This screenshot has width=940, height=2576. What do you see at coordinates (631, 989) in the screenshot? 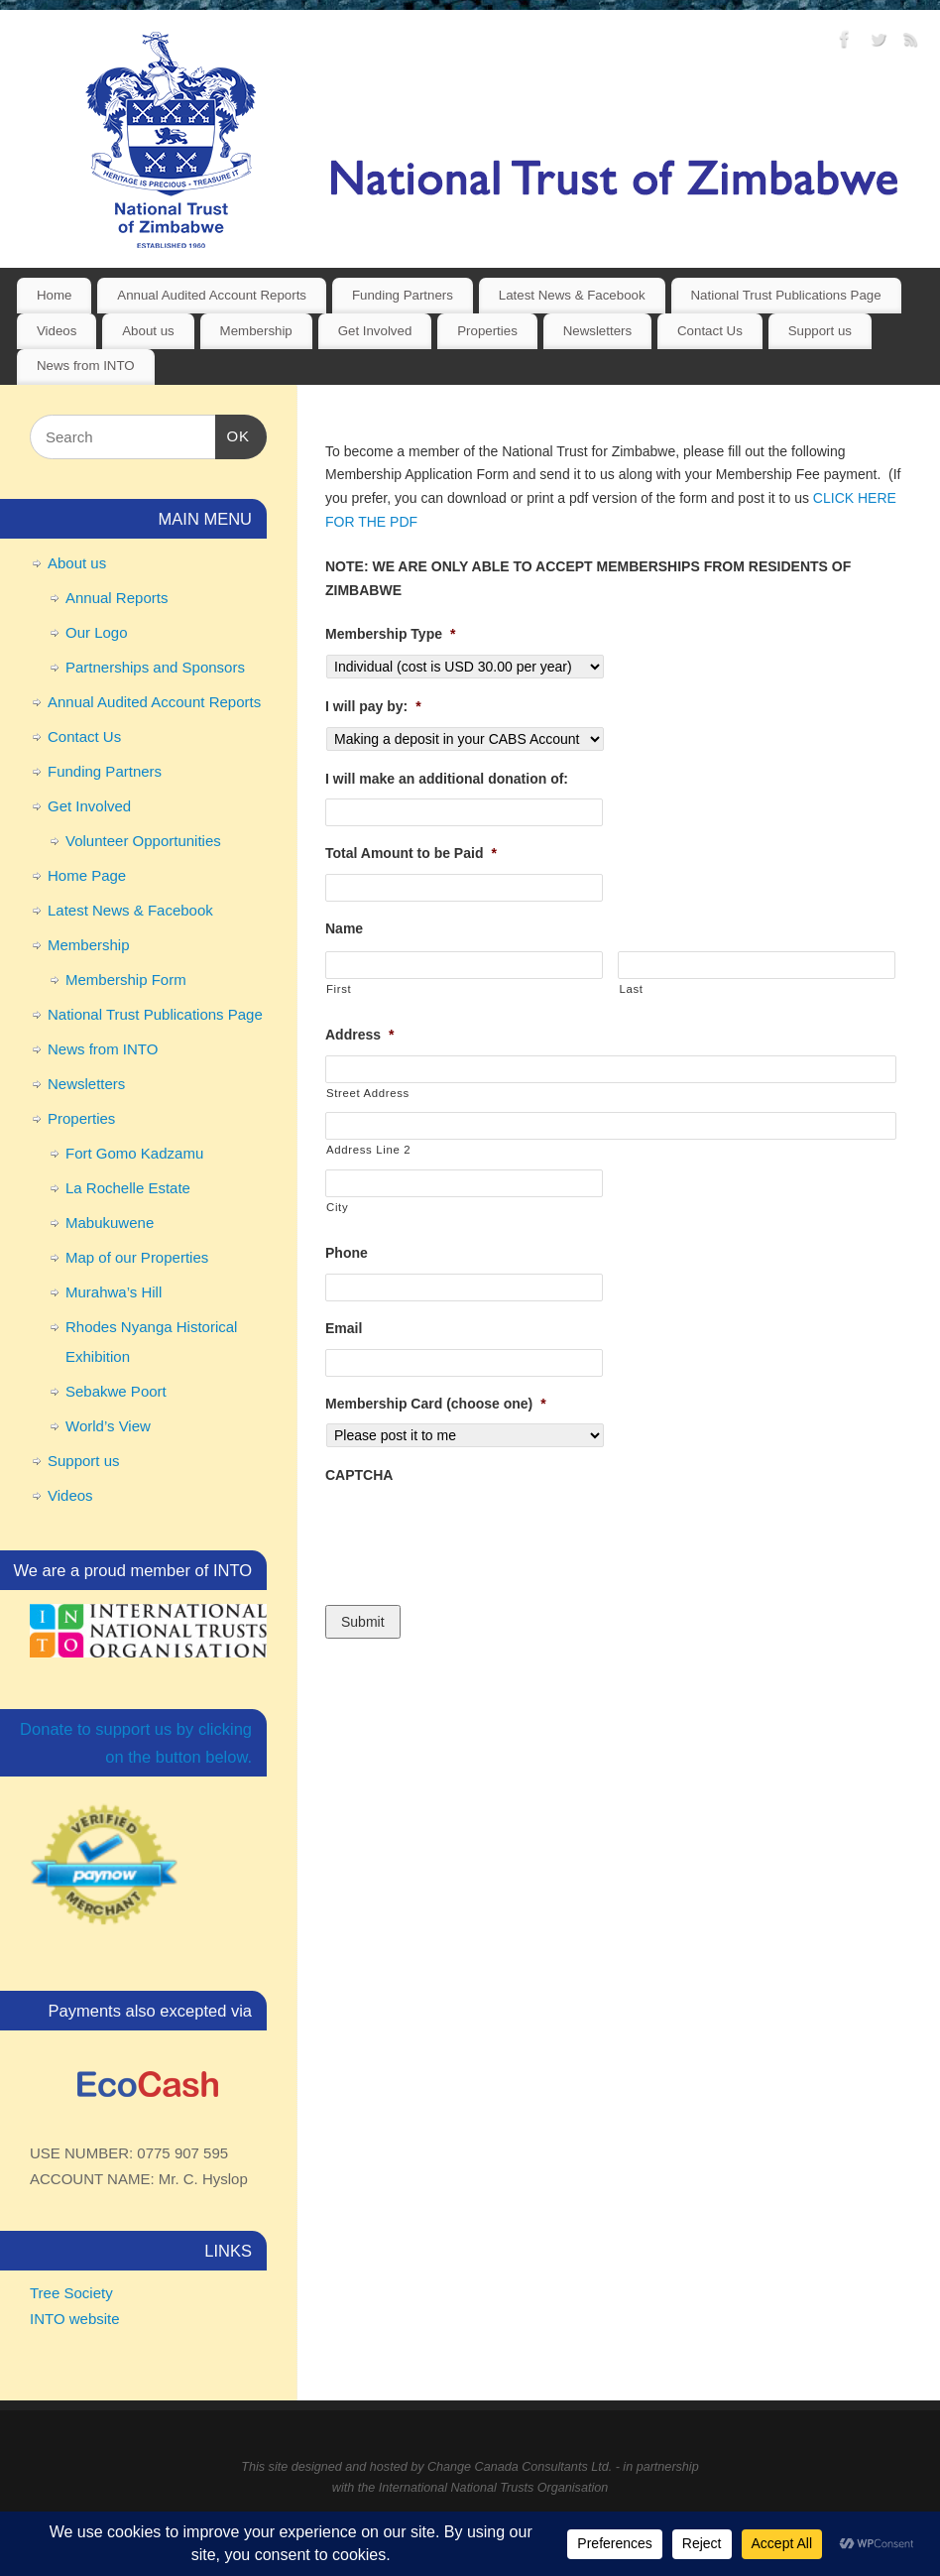
I see `Last` at bounding box center [631, 989].